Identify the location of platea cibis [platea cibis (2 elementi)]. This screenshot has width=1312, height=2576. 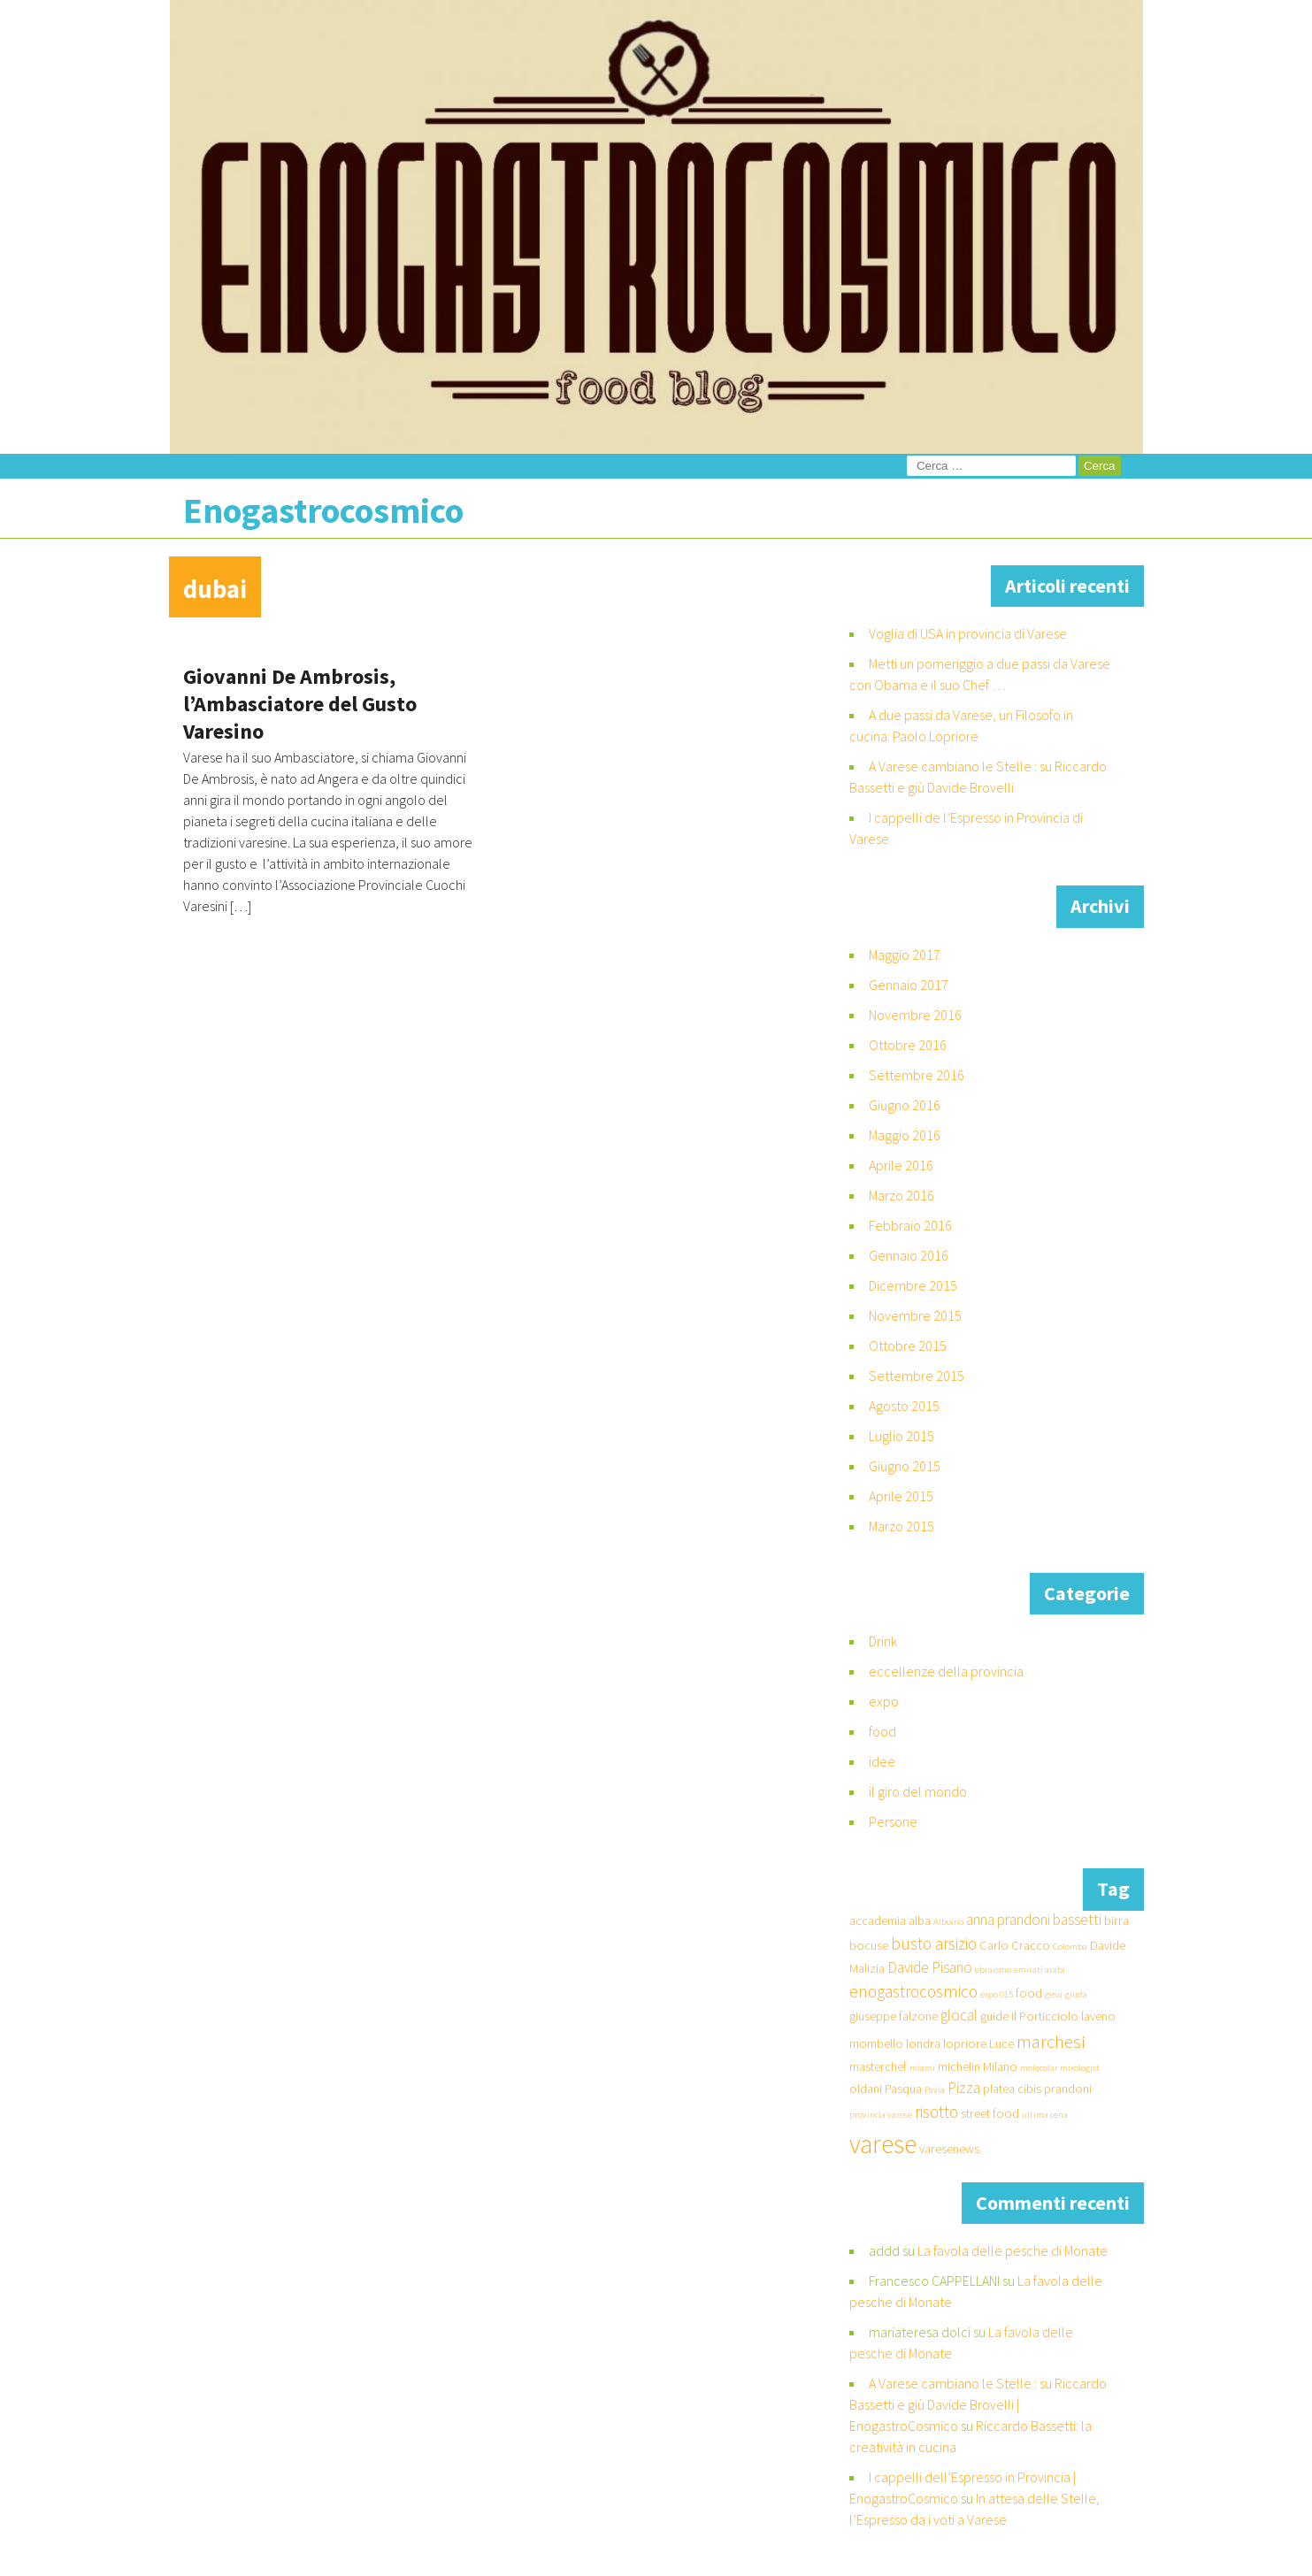
(1012, 2089).